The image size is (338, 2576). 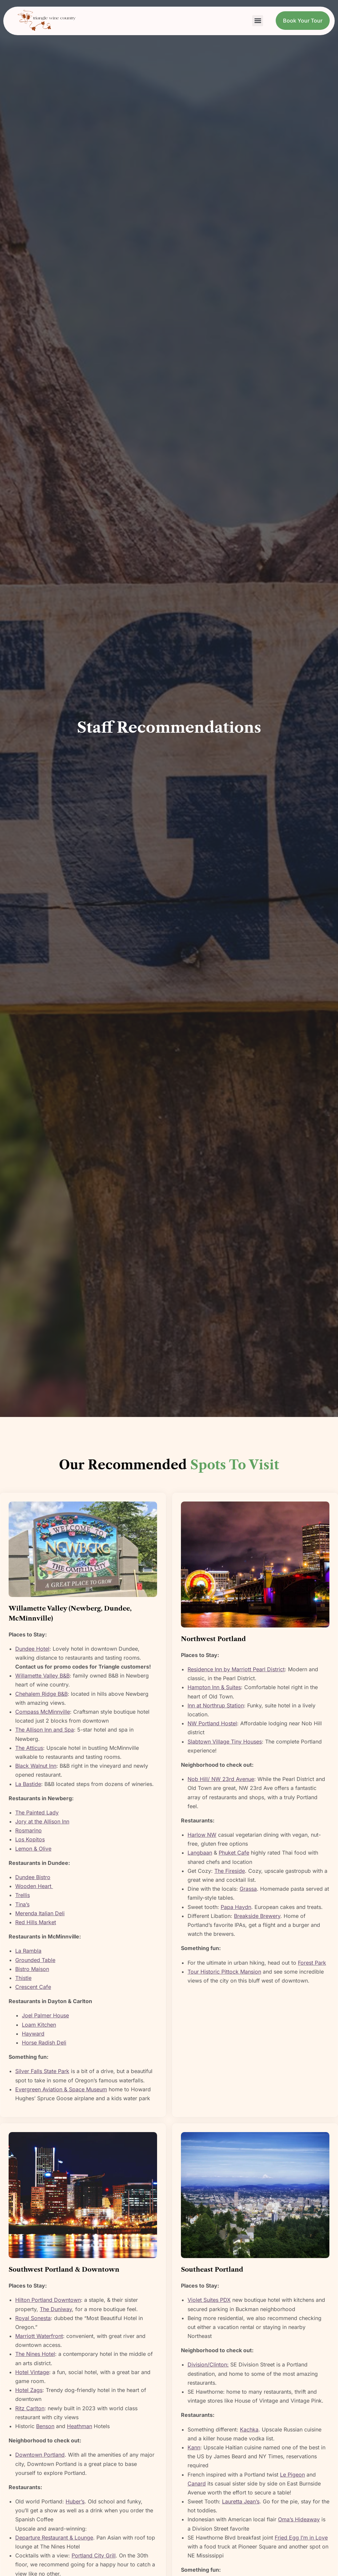 I want to click on Crescent Cafe, so click(x=33, y=1987).